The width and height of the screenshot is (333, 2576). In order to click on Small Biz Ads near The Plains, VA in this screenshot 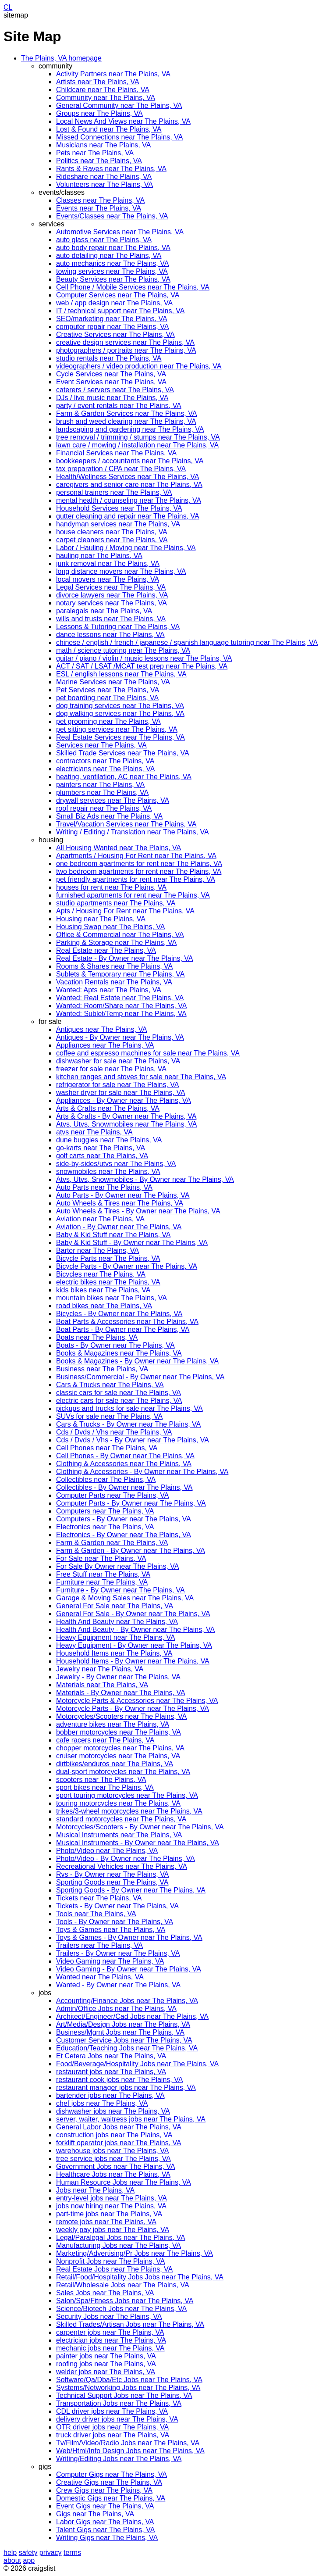, I will do `click(109, 816)`.